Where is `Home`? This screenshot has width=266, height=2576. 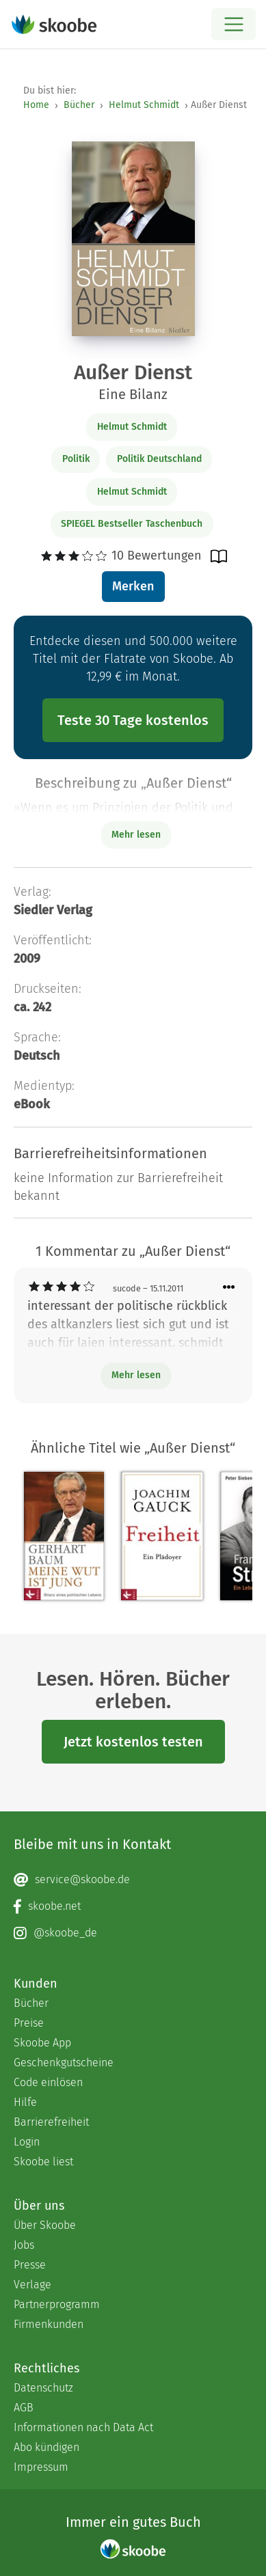
Home is located at coordinates (36, 105).